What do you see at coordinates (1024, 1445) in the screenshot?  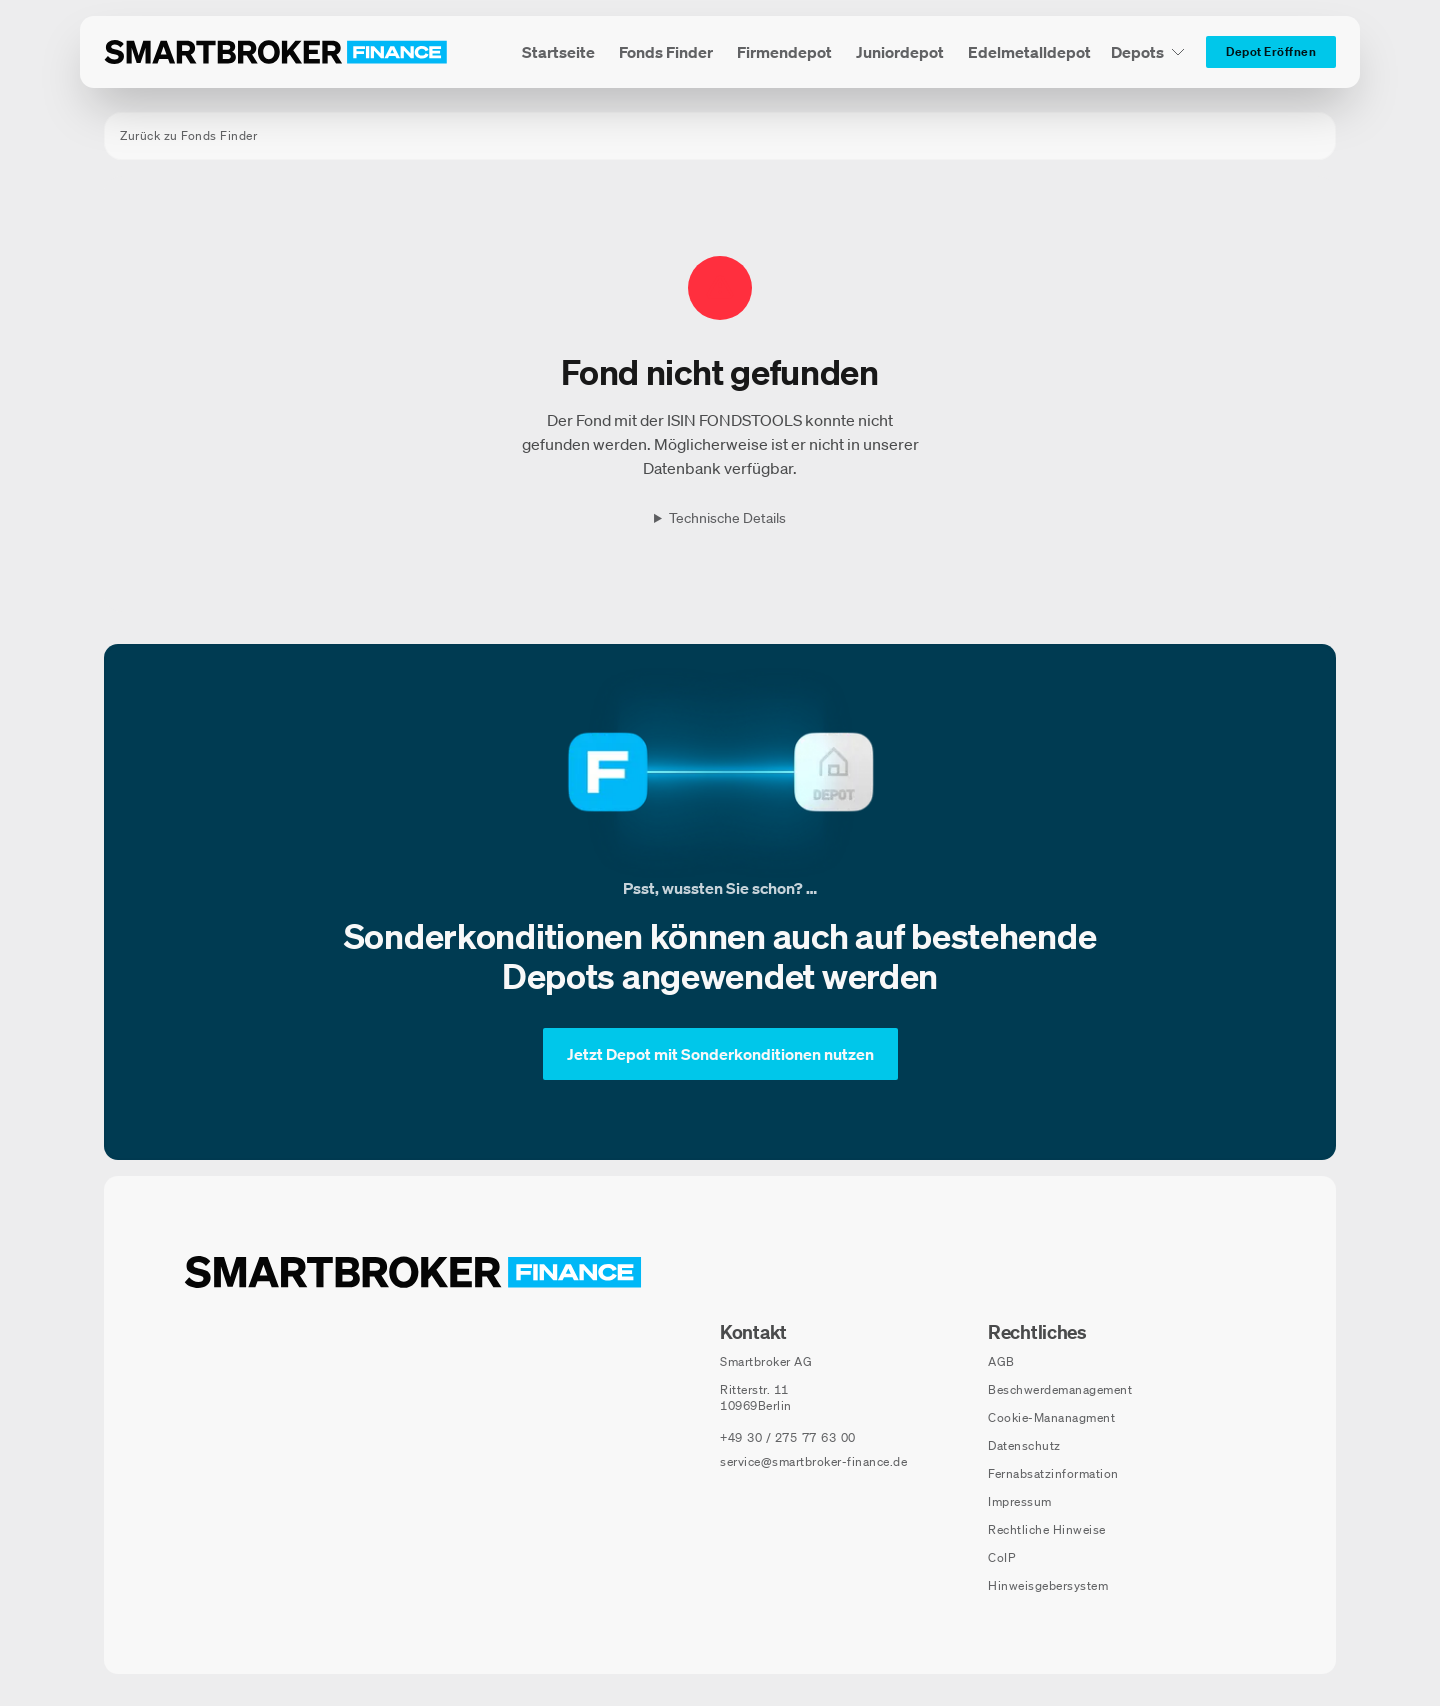 I see `Datenschutz` at bounding box center [1024, 1445].